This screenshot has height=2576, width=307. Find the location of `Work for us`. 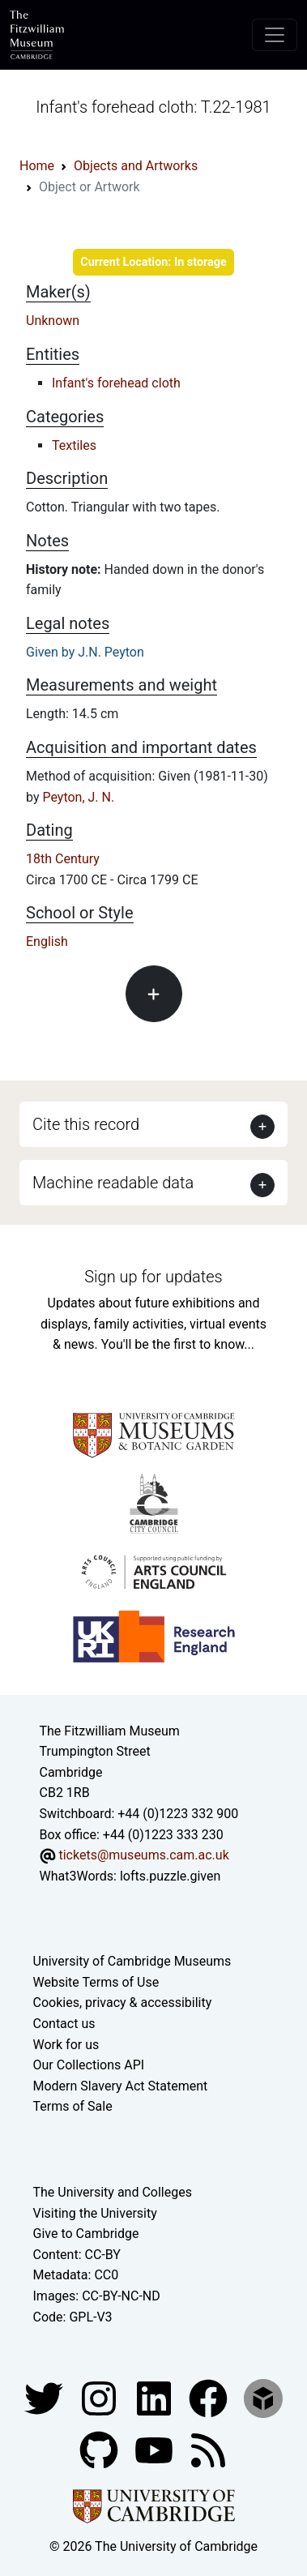

Work for us is located at coordinates (66, 2044).